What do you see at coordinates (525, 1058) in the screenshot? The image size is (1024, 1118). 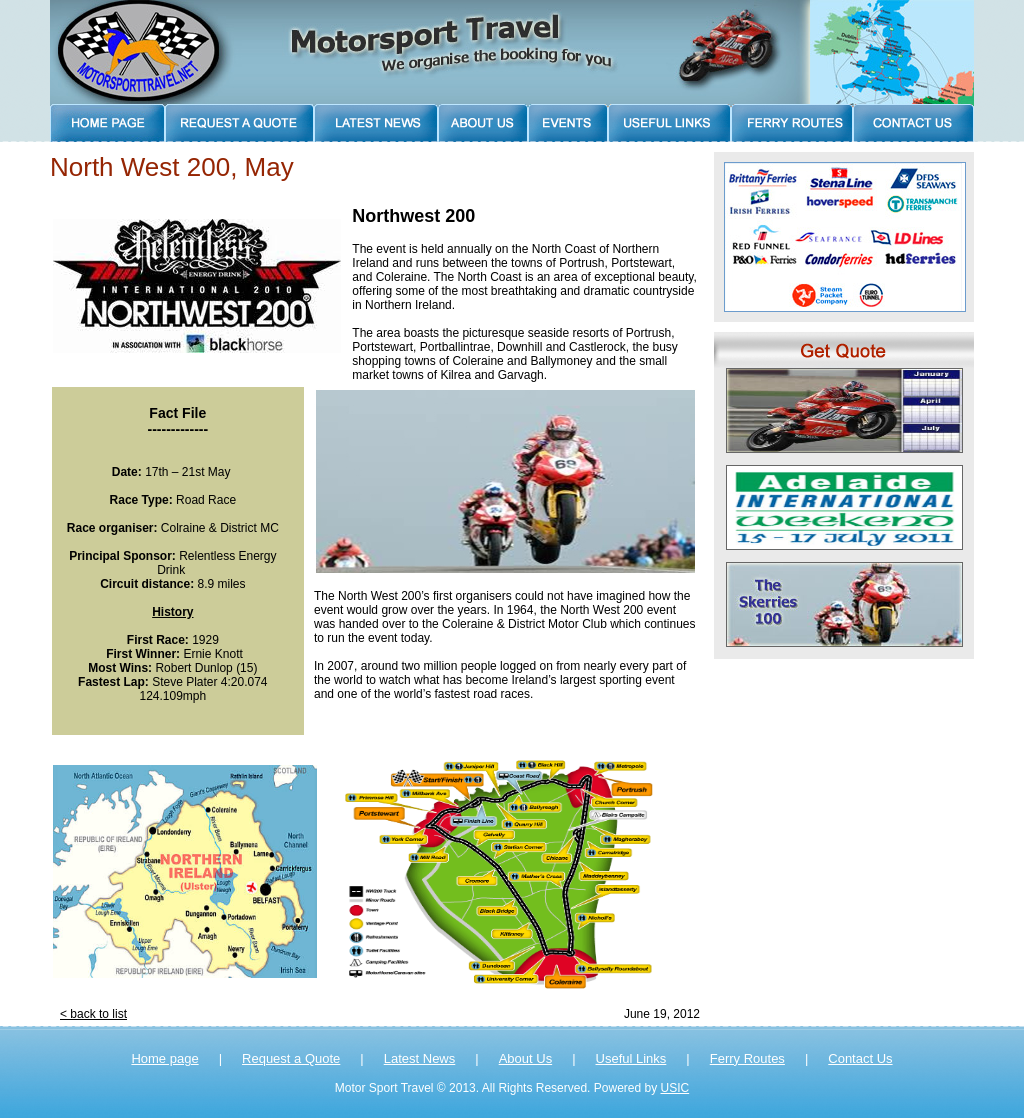 I see `About Us` at bounding box center [525, 1058].